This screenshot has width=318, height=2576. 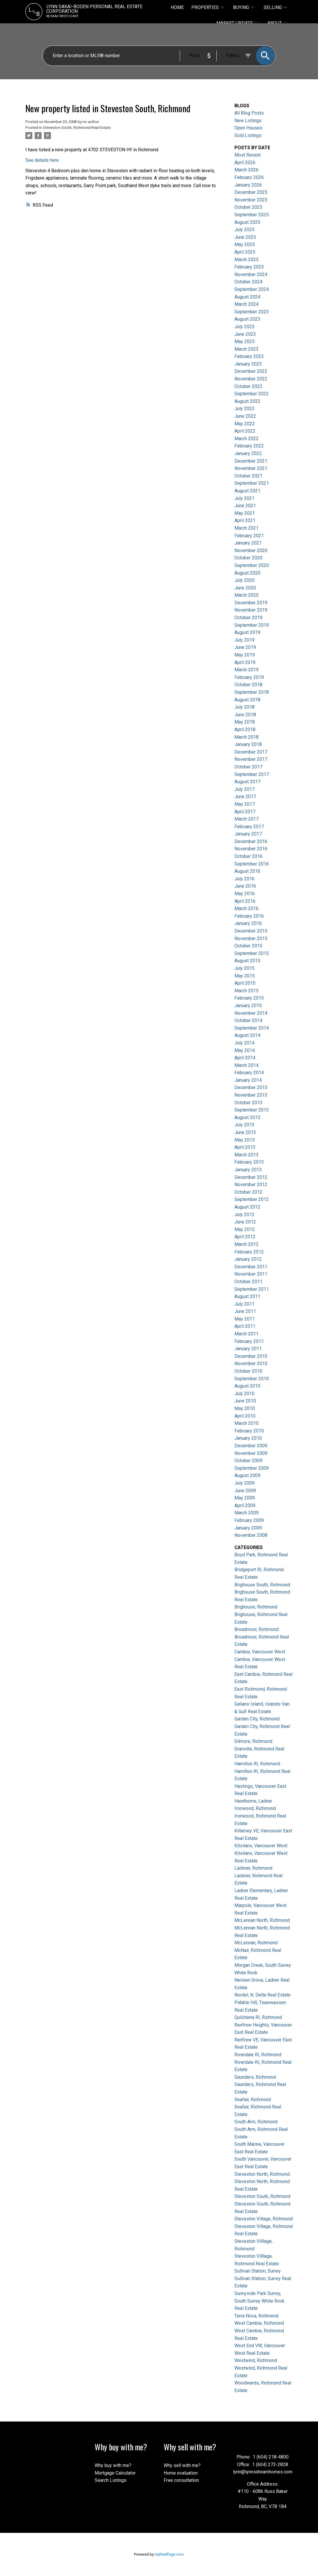 I want to click on July 2023, so click(x=244, y=326).